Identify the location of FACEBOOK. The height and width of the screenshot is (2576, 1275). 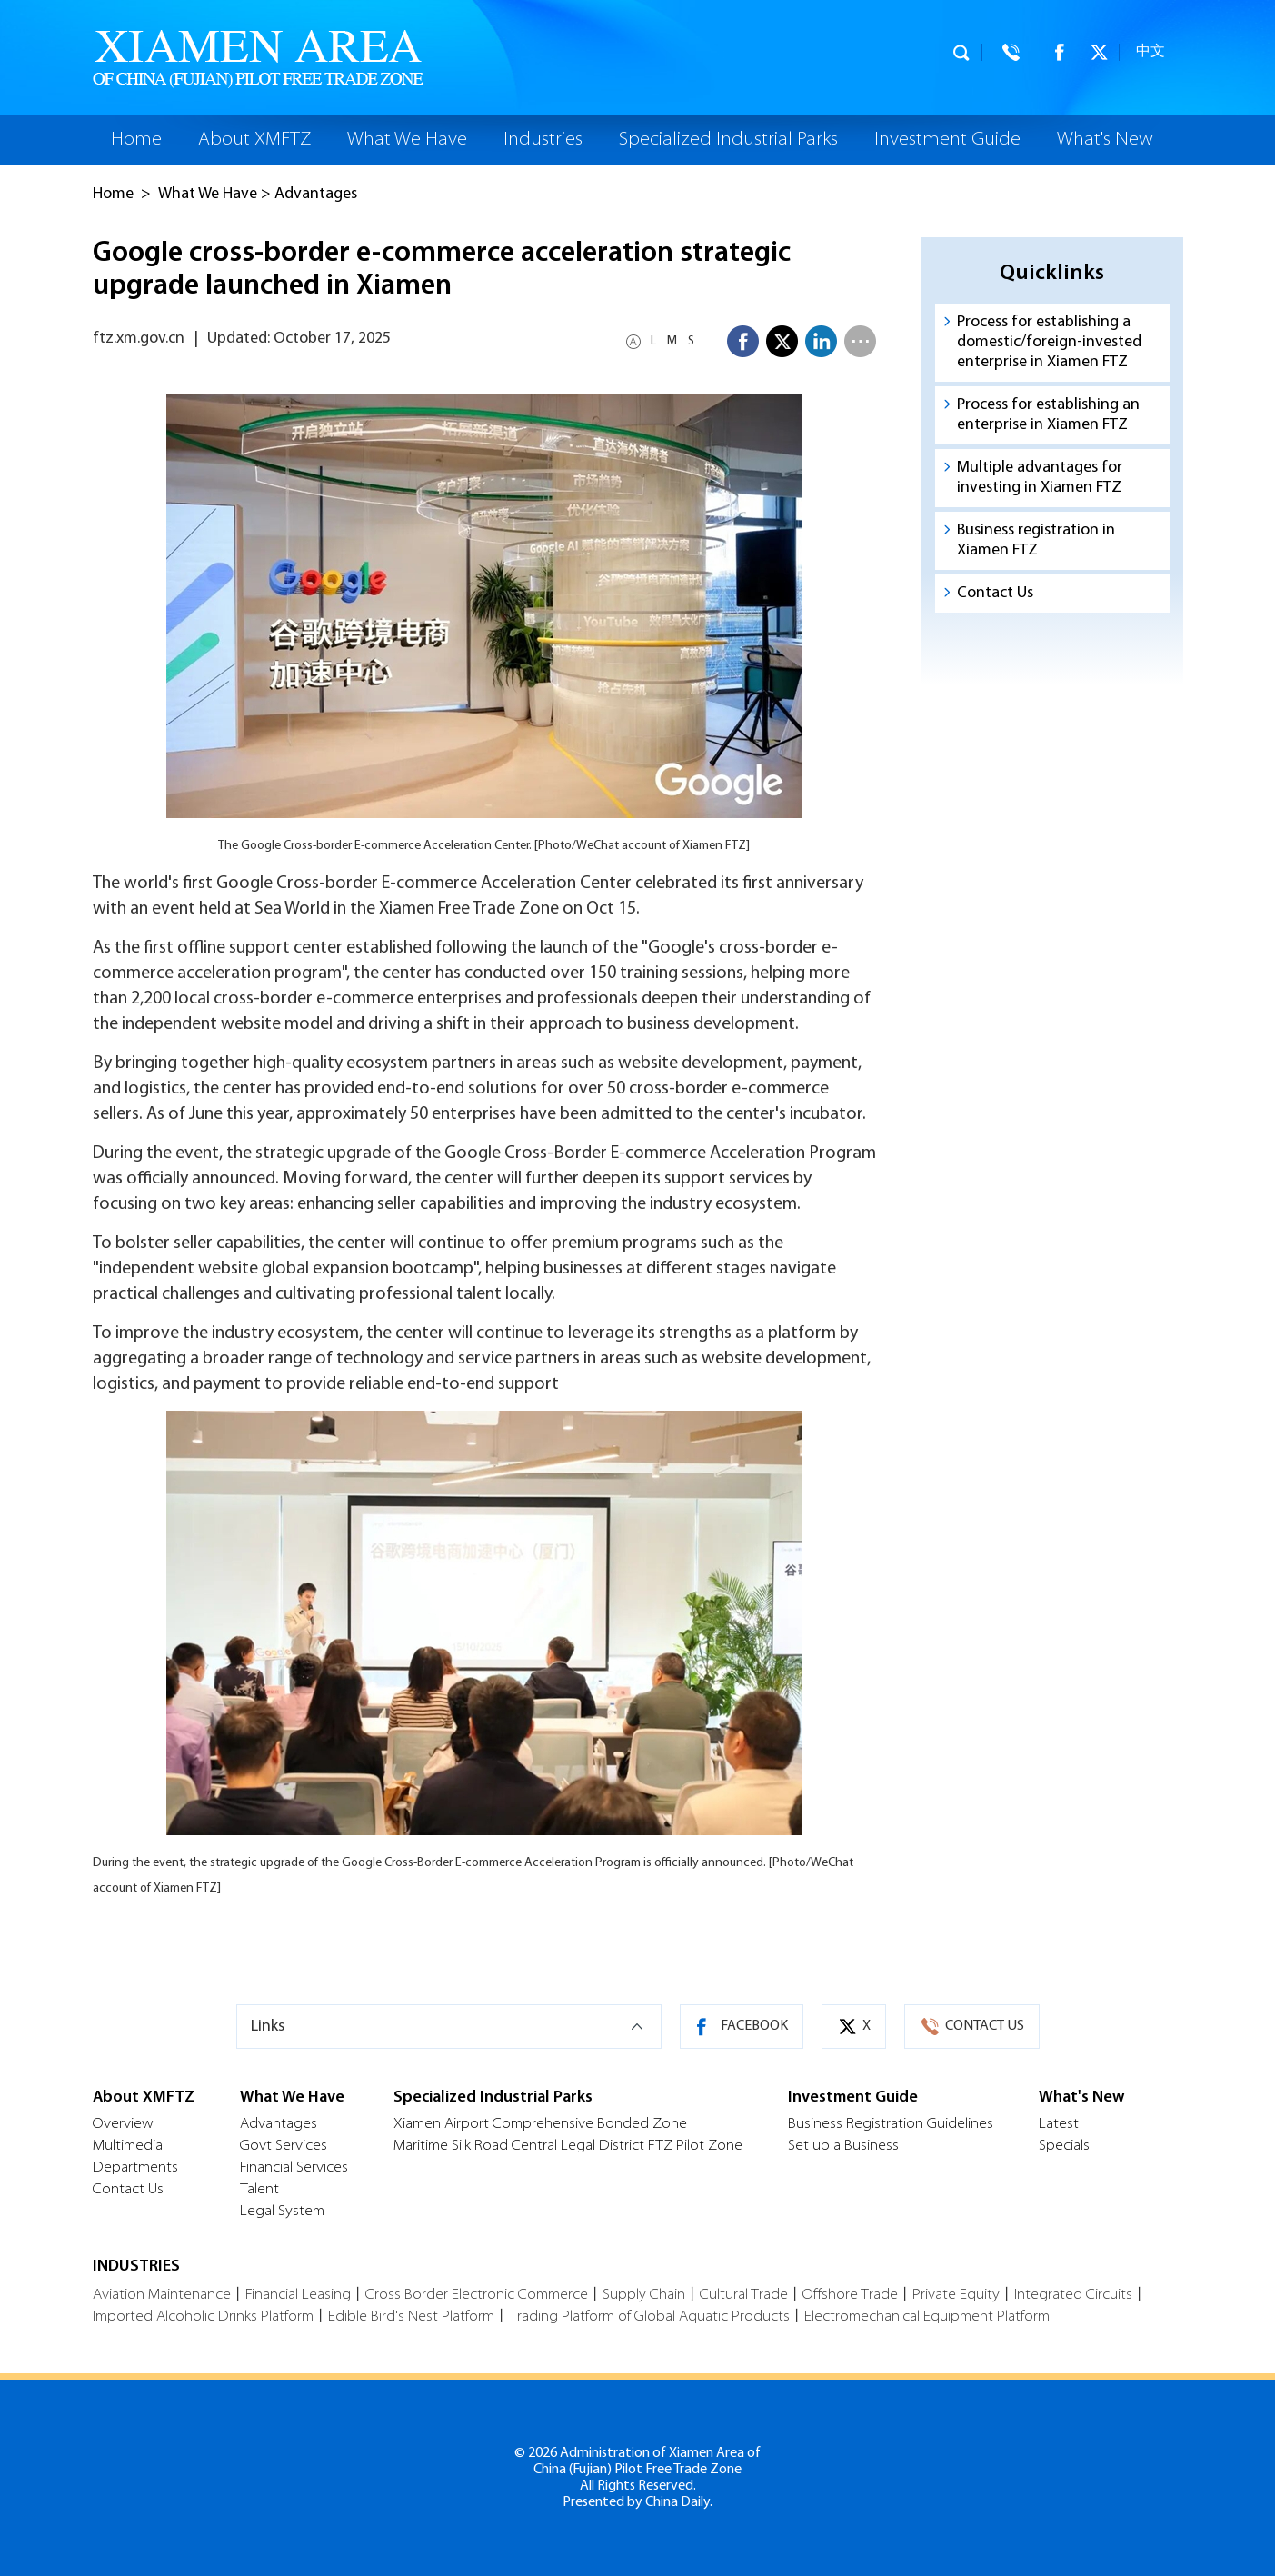
(754, 2026).